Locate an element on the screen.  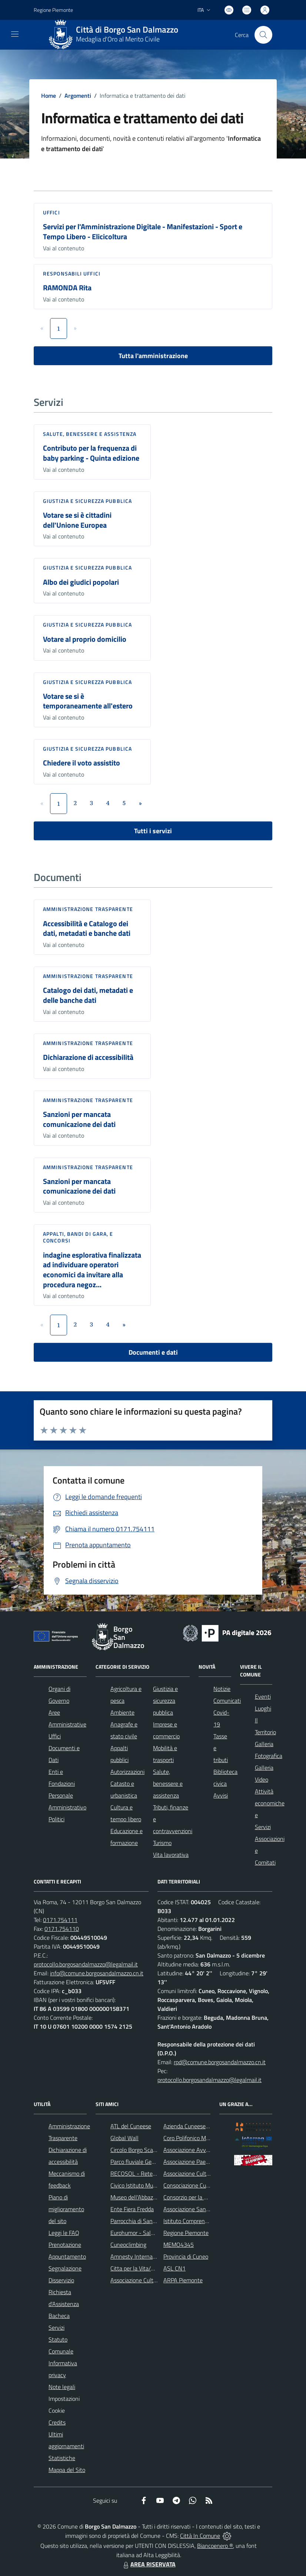
ASL CN1 is located at coordinates (174, 2268).